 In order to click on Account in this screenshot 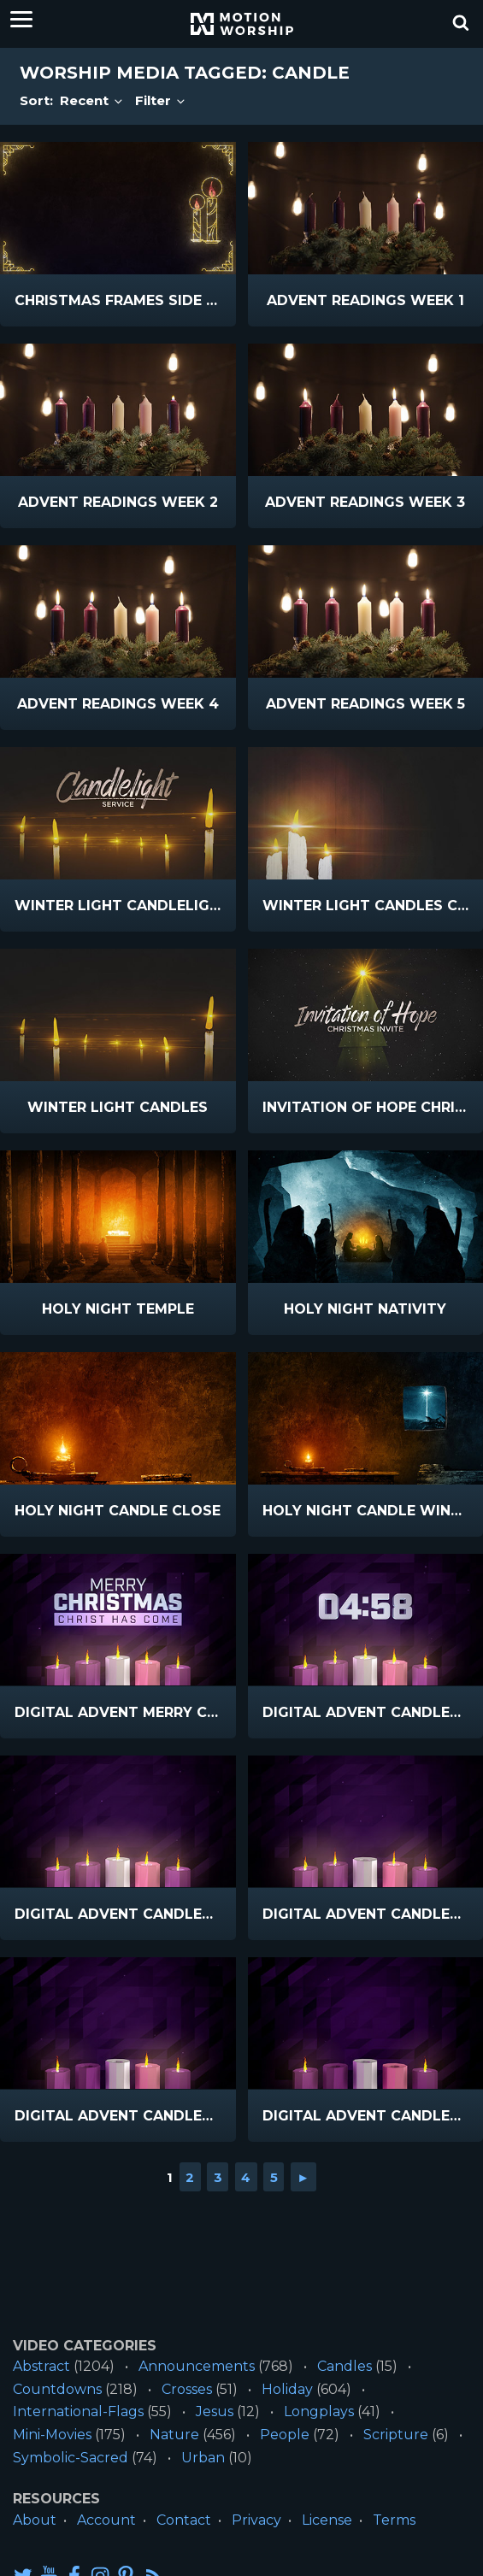, I will do `click(106, 2520)`.